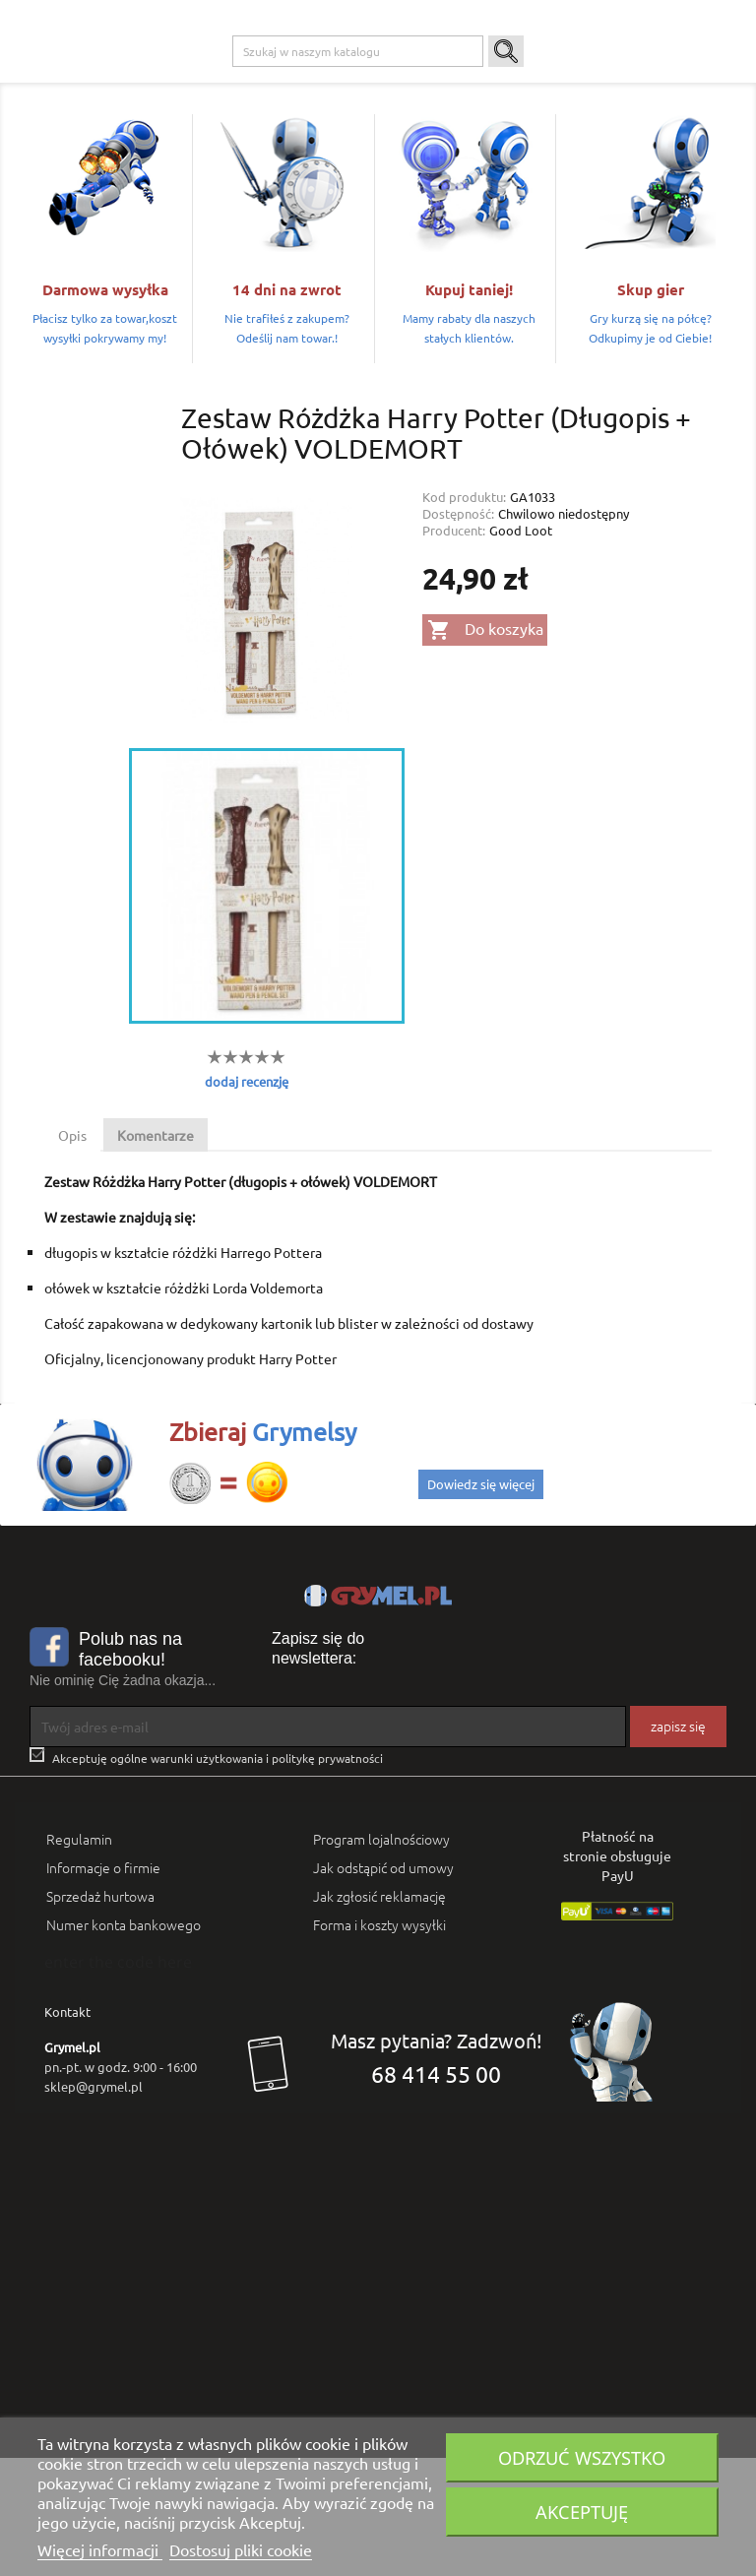 The height and width of the screenshot is (2576, 756). Describe the element at coordinates (581, 2457) in the screenshot. I see `Odrzuć wszystko` at that location.